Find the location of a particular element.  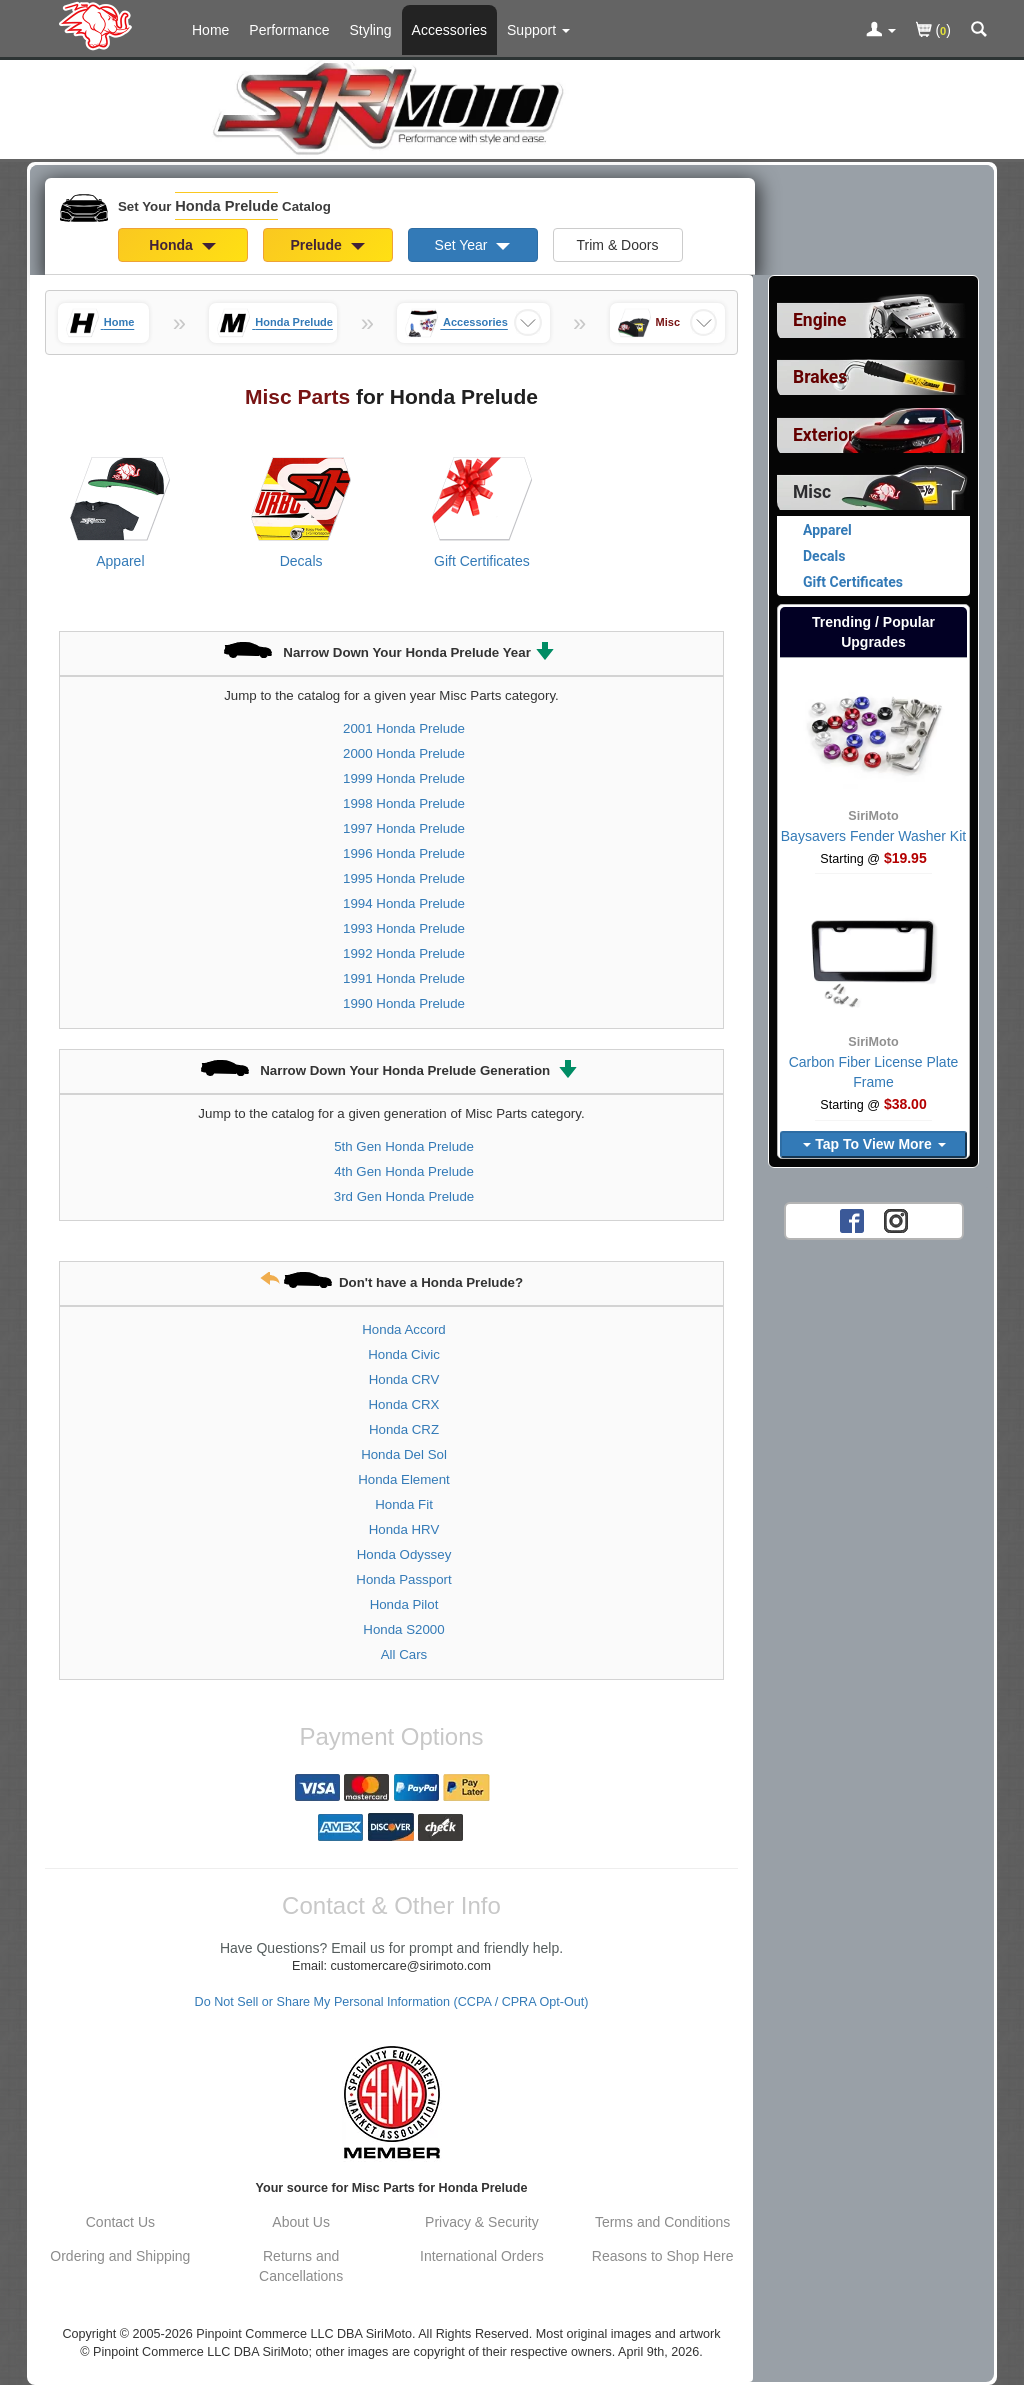

Honda Element is located at coordinates (404, 1479).